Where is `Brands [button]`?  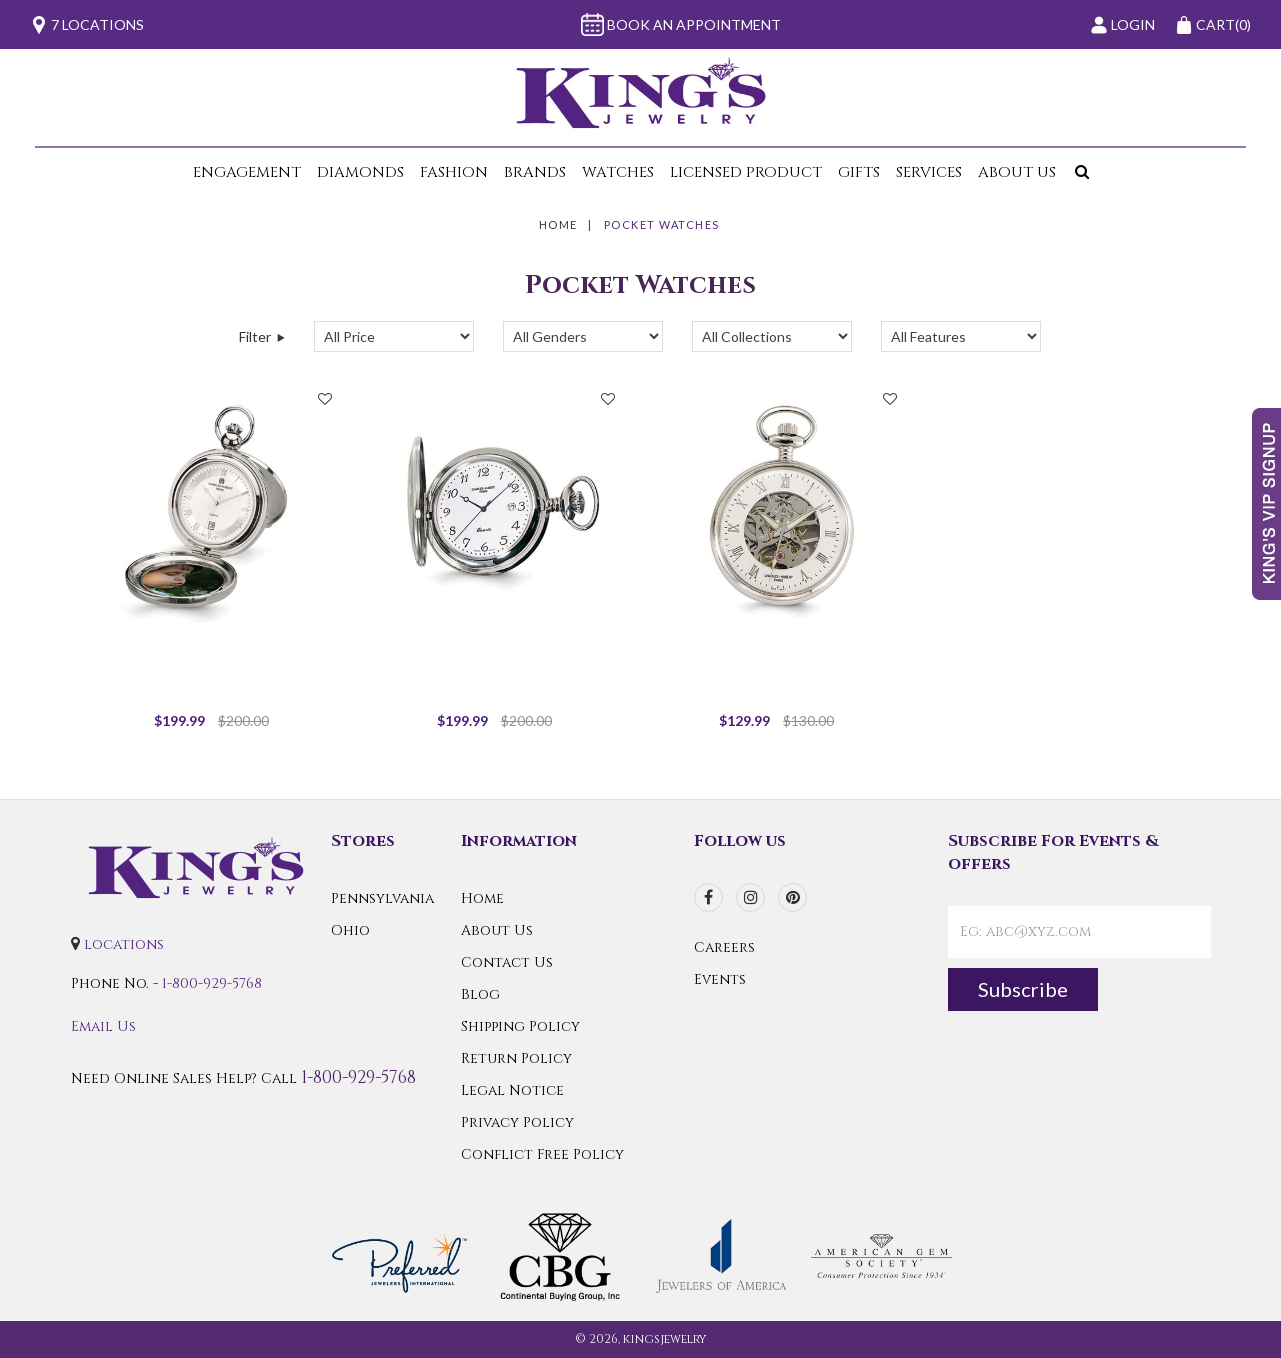 Brands [button] is located at coordinates (535, 172).